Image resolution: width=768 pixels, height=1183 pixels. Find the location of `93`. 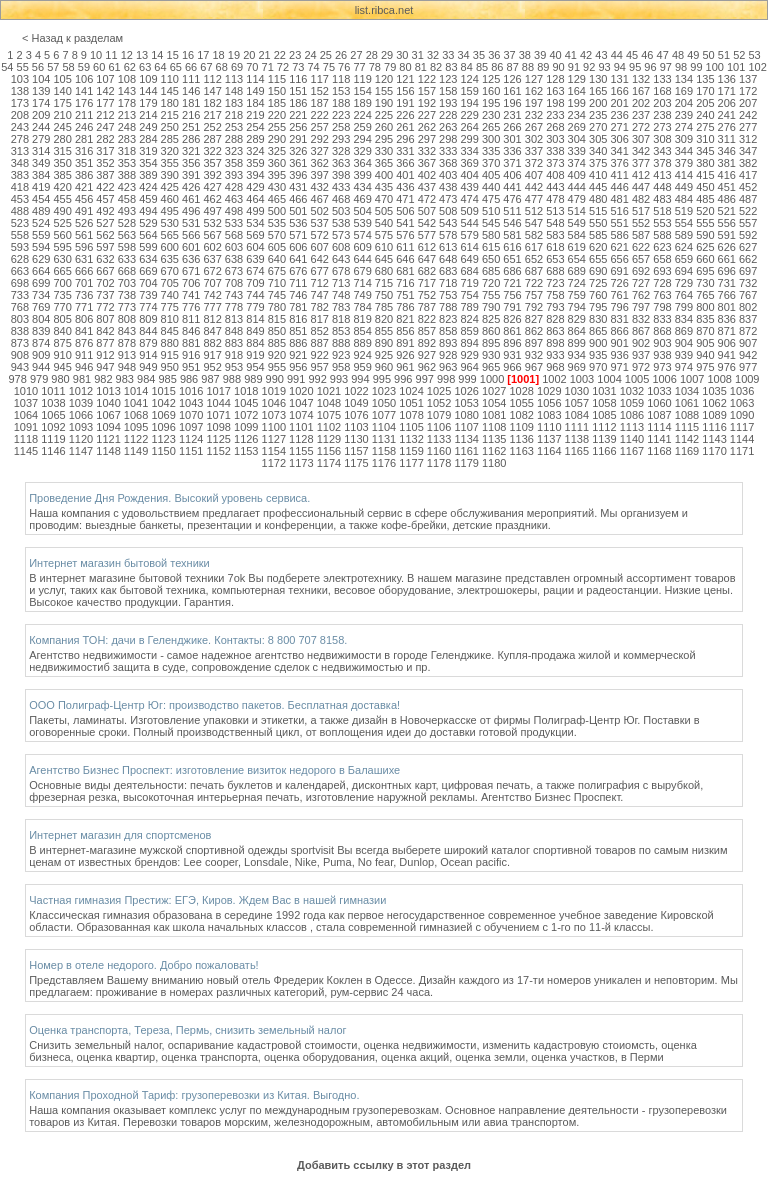

93 is located at coordinates (604, 67).